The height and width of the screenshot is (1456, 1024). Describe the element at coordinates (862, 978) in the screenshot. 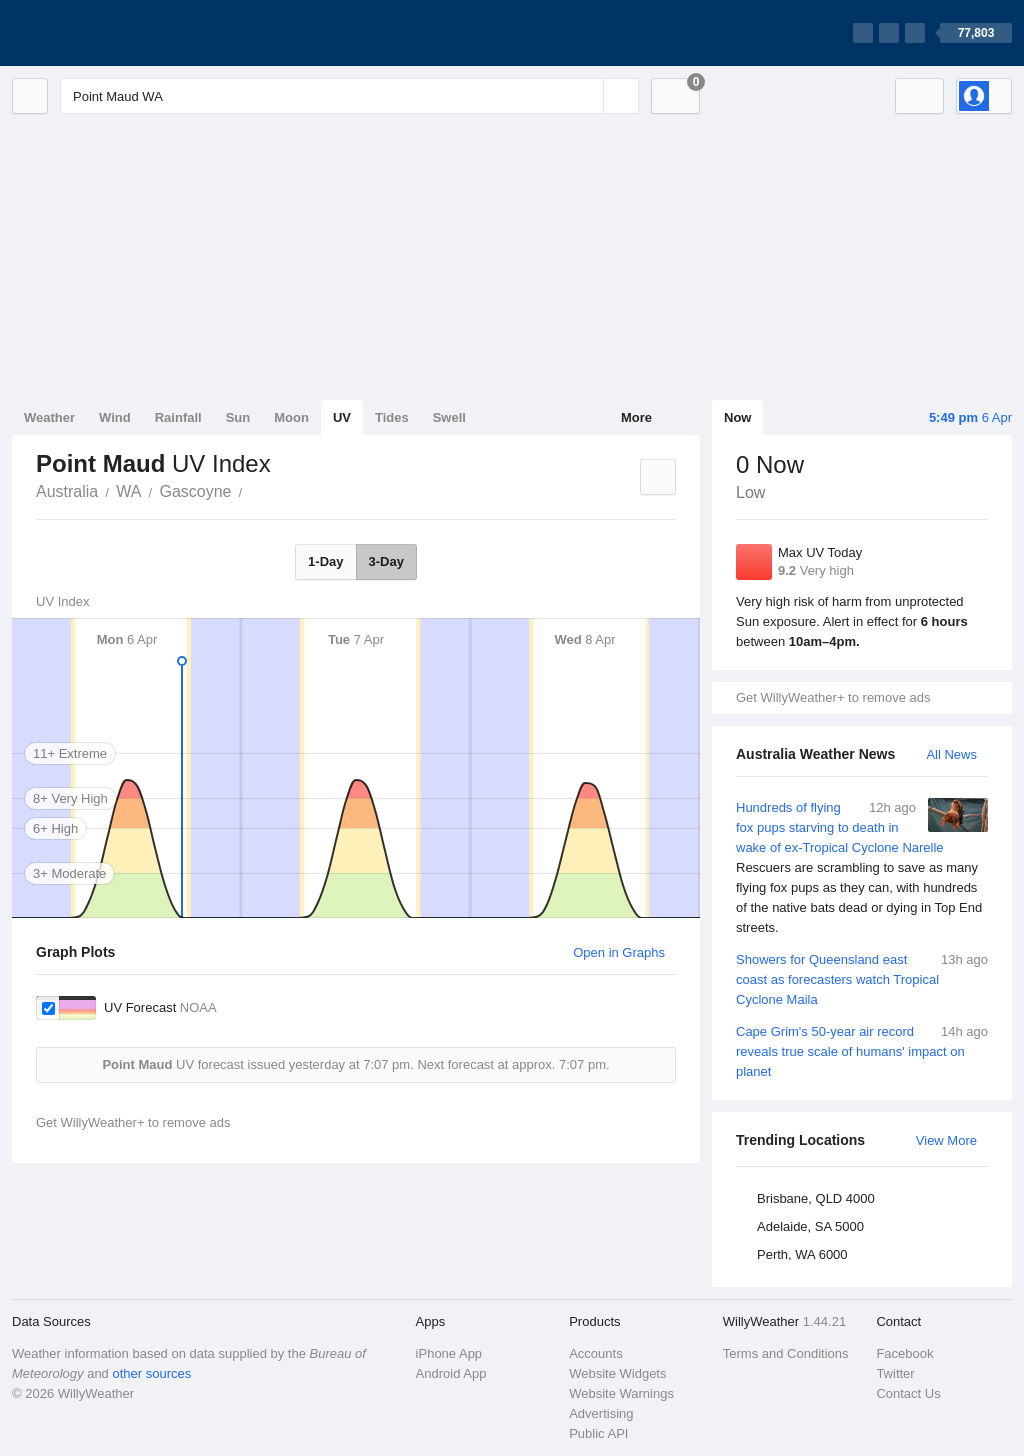

I see `Showers for Queensland east coast as forecasters watch Tropical Cyclone Maila` at that location.